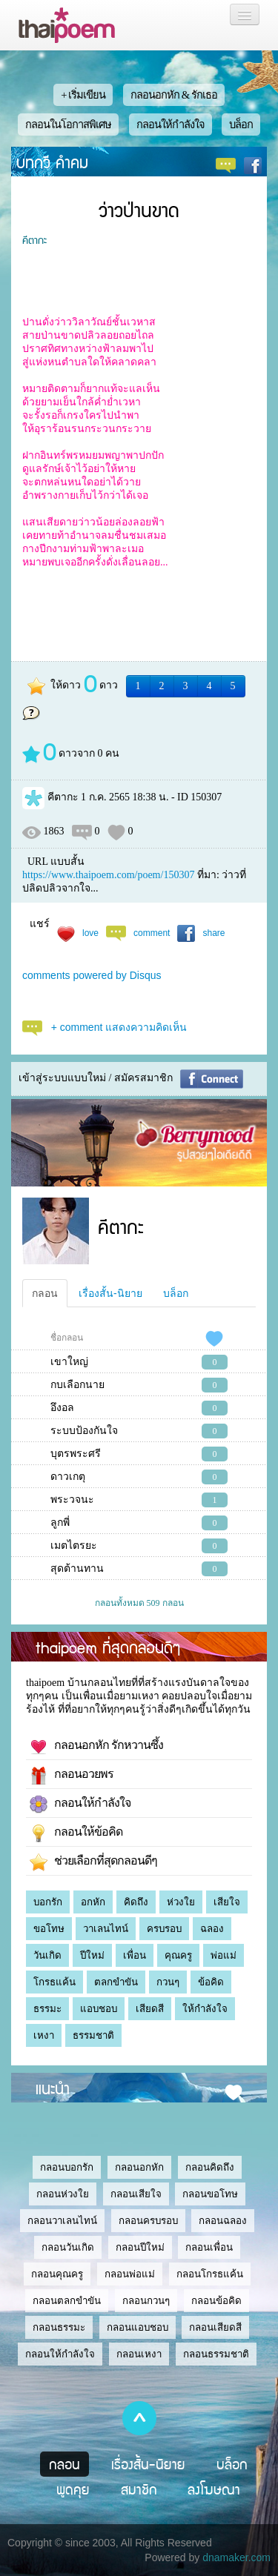  What do you see at coordinates (47, 1955) in the screenshot?
I see `วันเกิด` at bounding box center [47, 1955].